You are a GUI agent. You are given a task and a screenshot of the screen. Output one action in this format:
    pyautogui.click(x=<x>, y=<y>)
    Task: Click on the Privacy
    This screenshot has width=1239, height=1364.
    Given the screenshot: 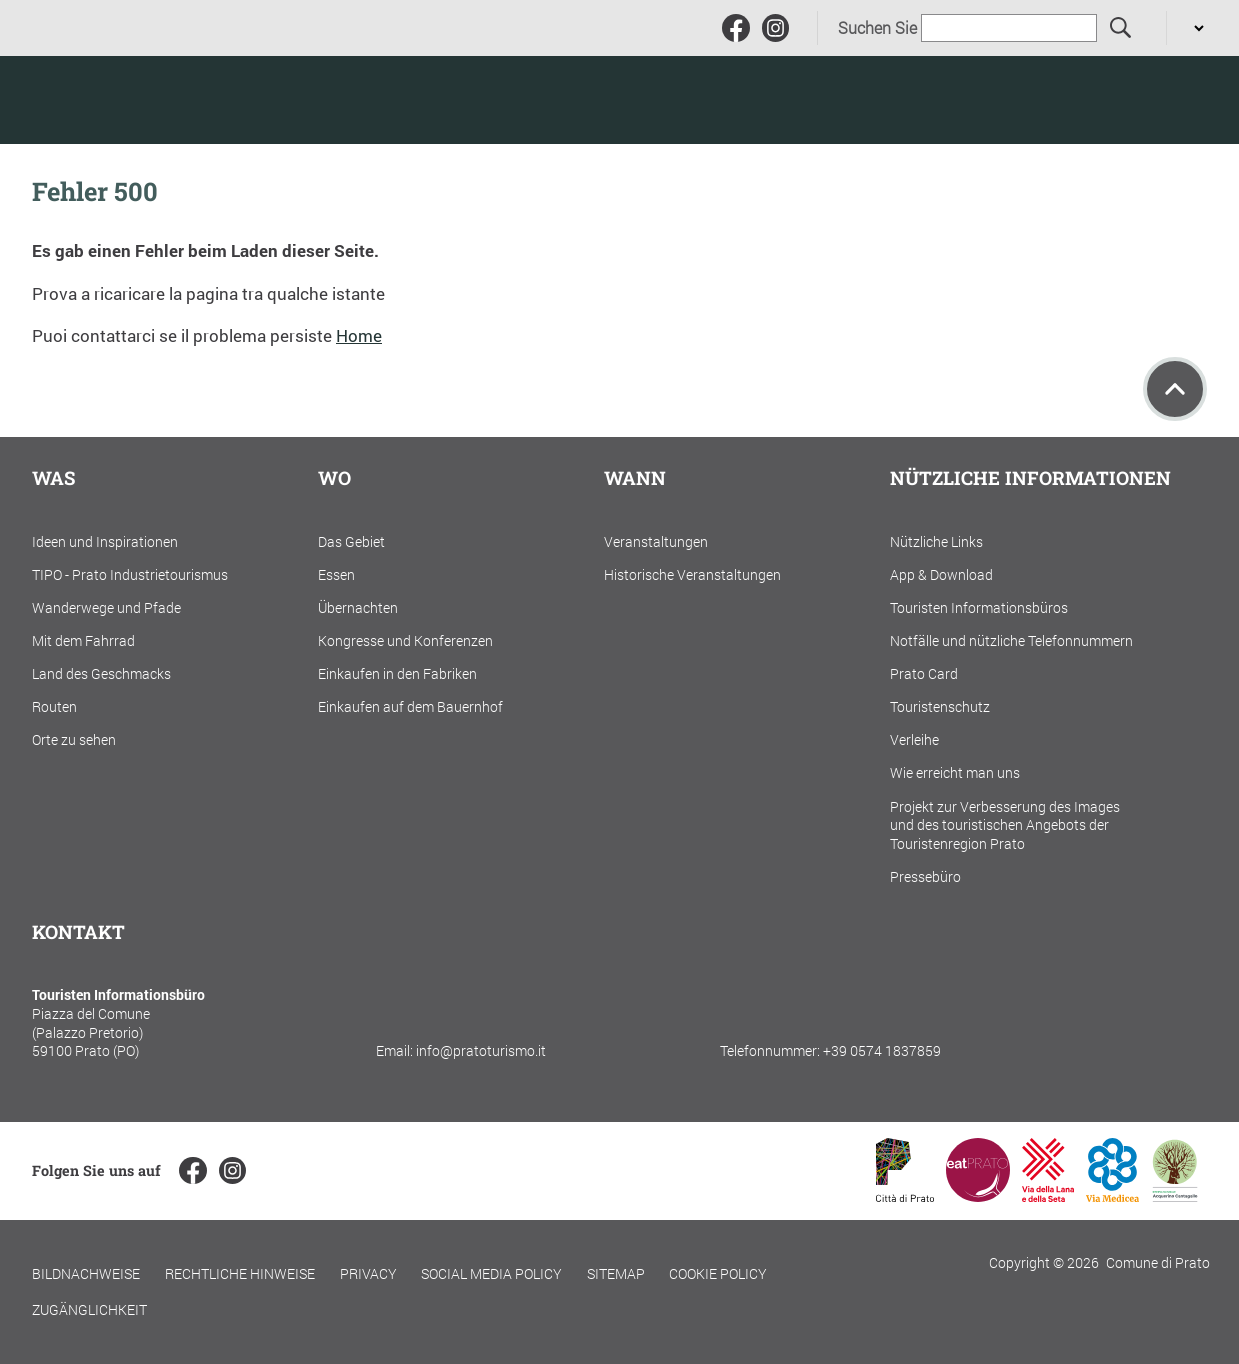 What is the action you would take?
    pyautogui.click(x=368, y=1273)
    